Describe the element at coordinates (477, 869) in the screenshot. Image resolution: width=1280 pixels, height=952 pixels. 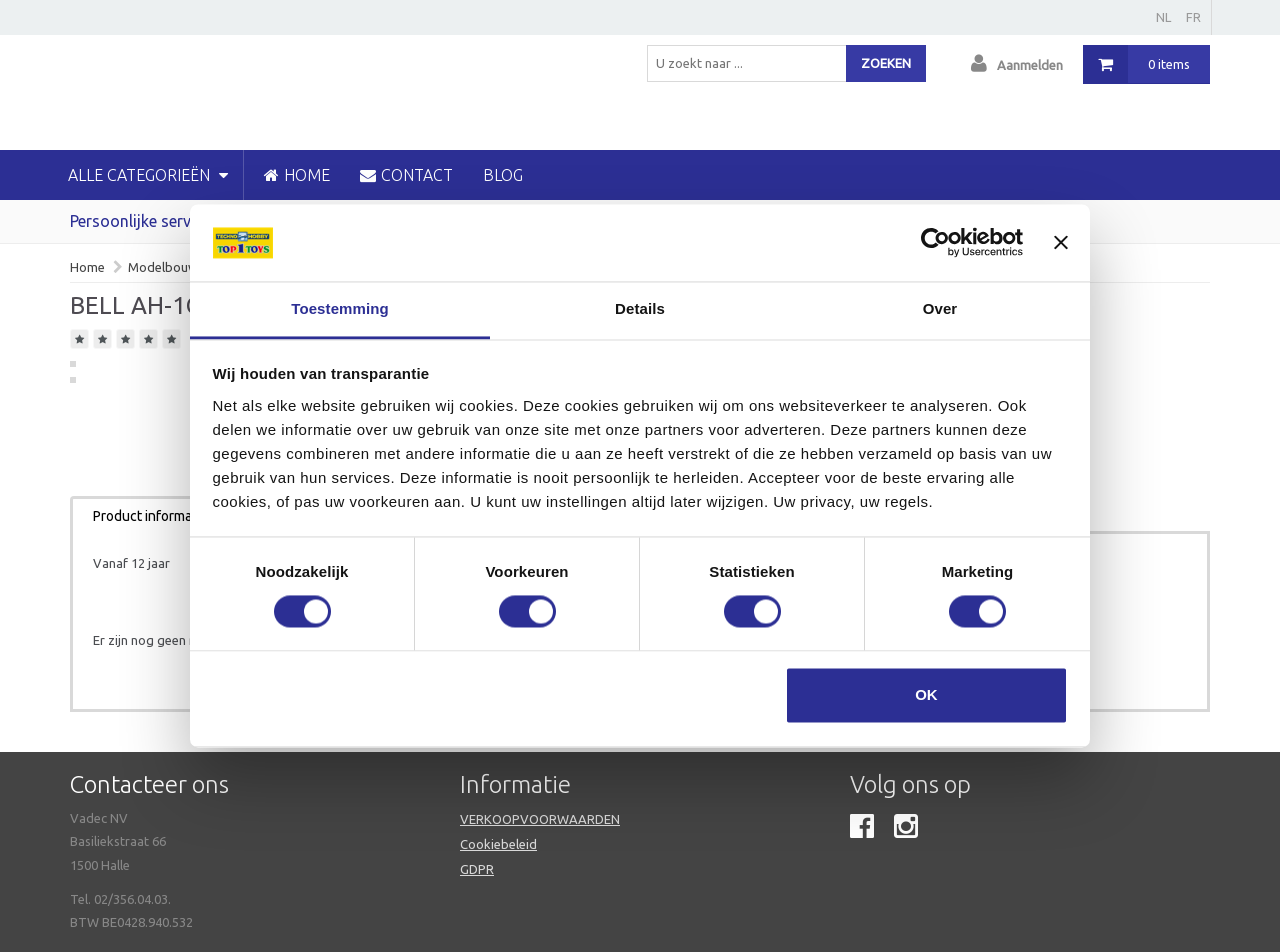
I see `GDPR` at that location.